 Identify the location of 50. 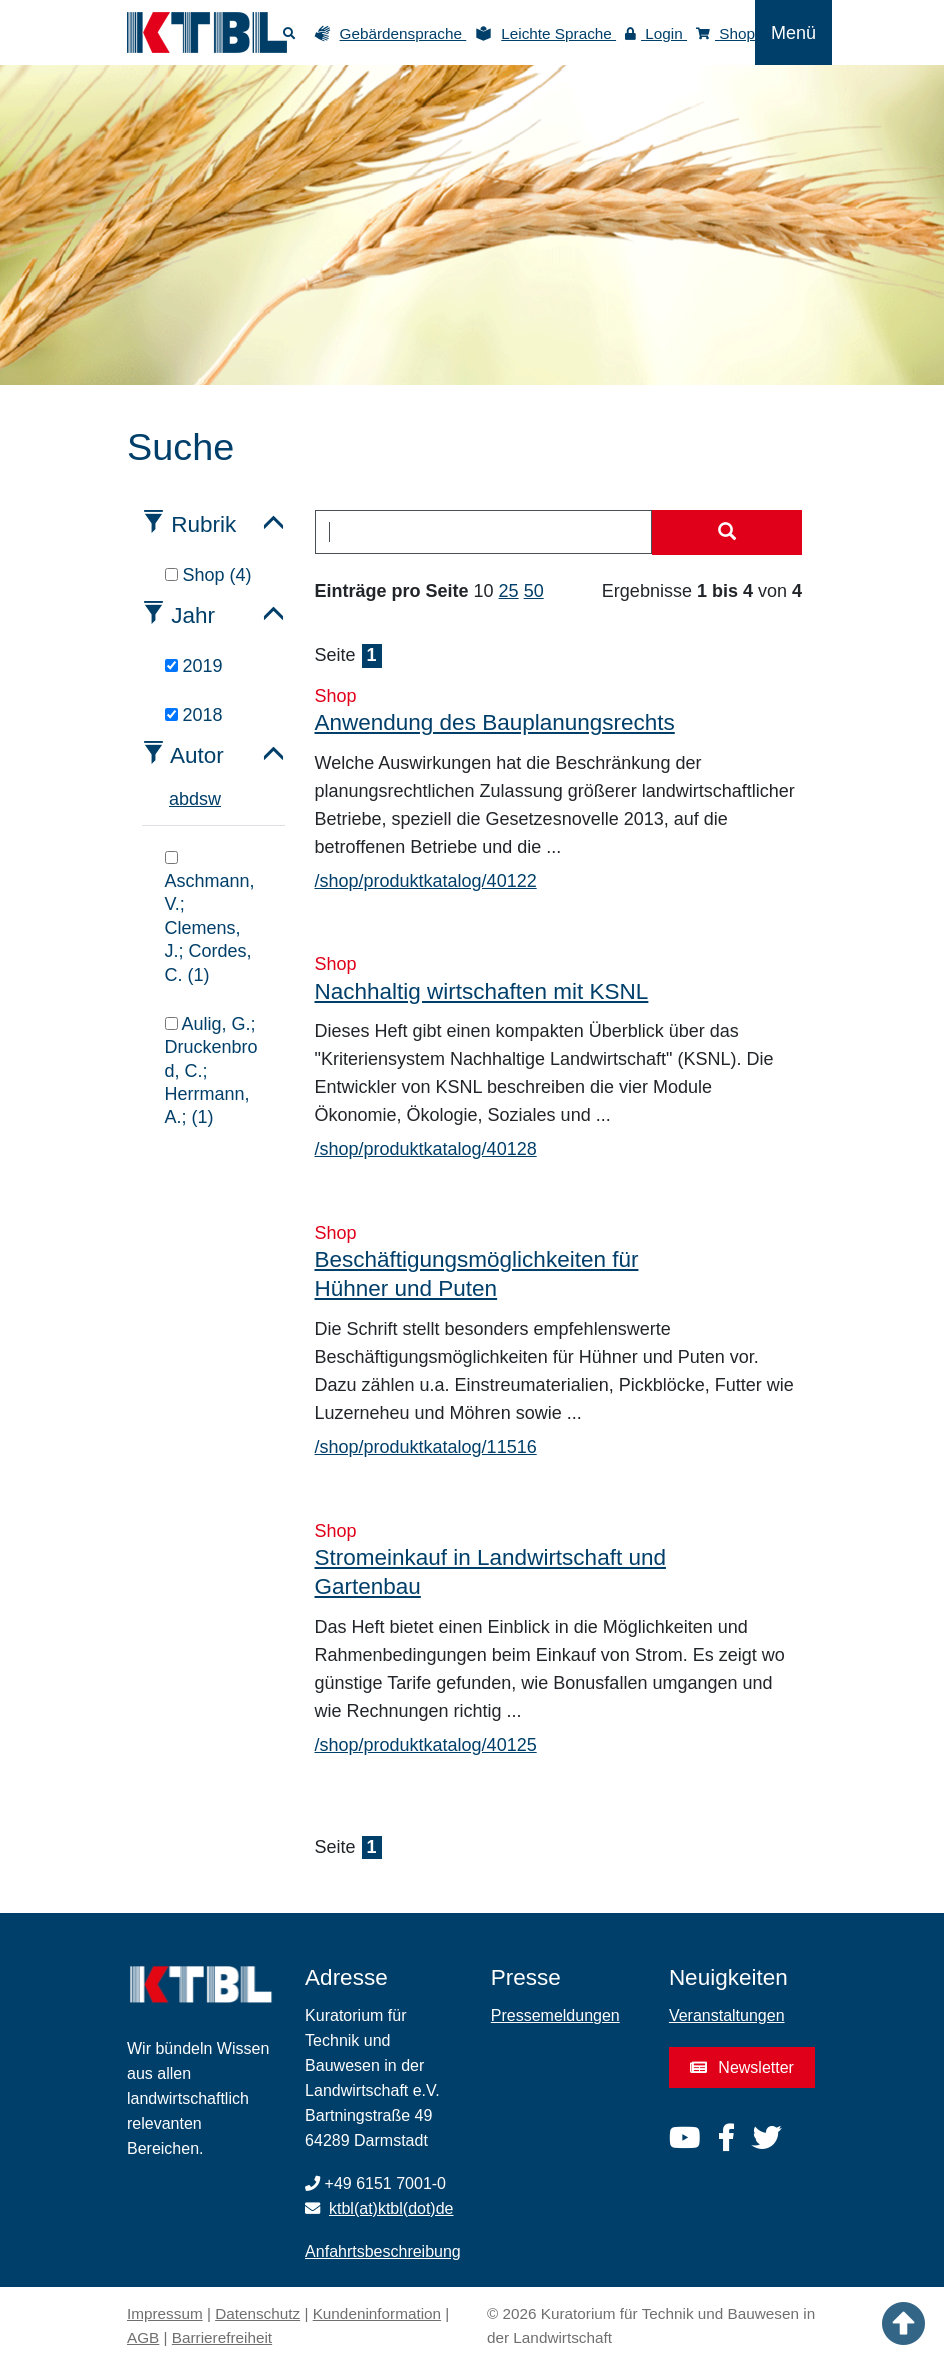
(534, 591).